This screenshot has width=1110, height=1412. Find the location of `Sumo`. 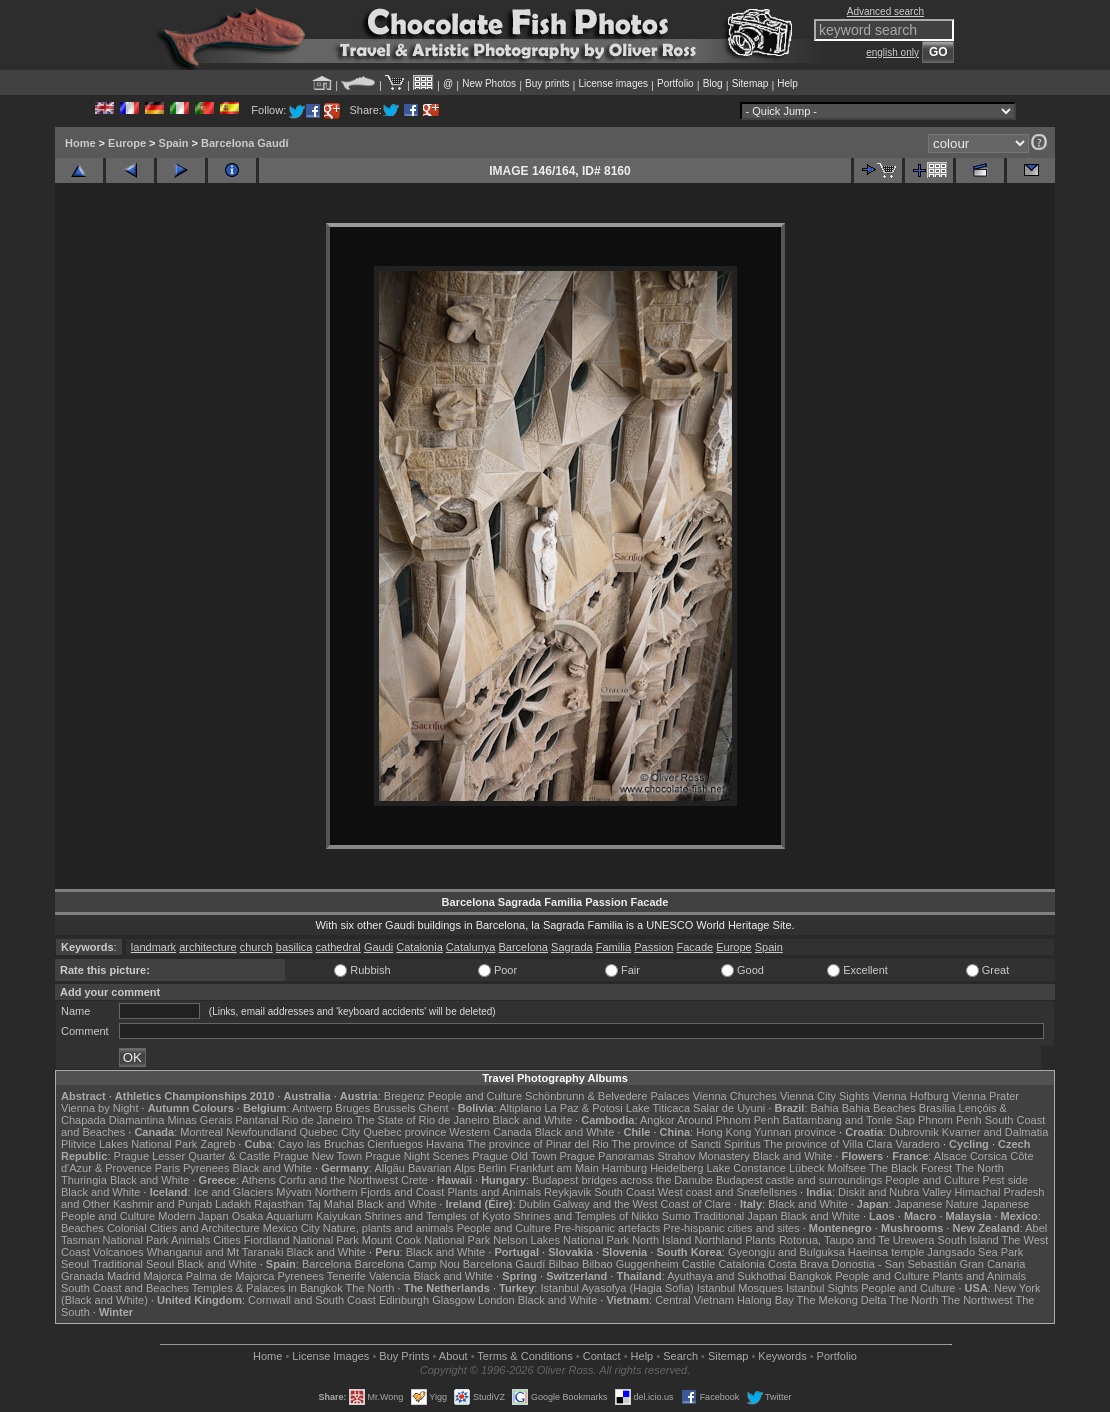

Sumo is located at coordinates (676, 1216).